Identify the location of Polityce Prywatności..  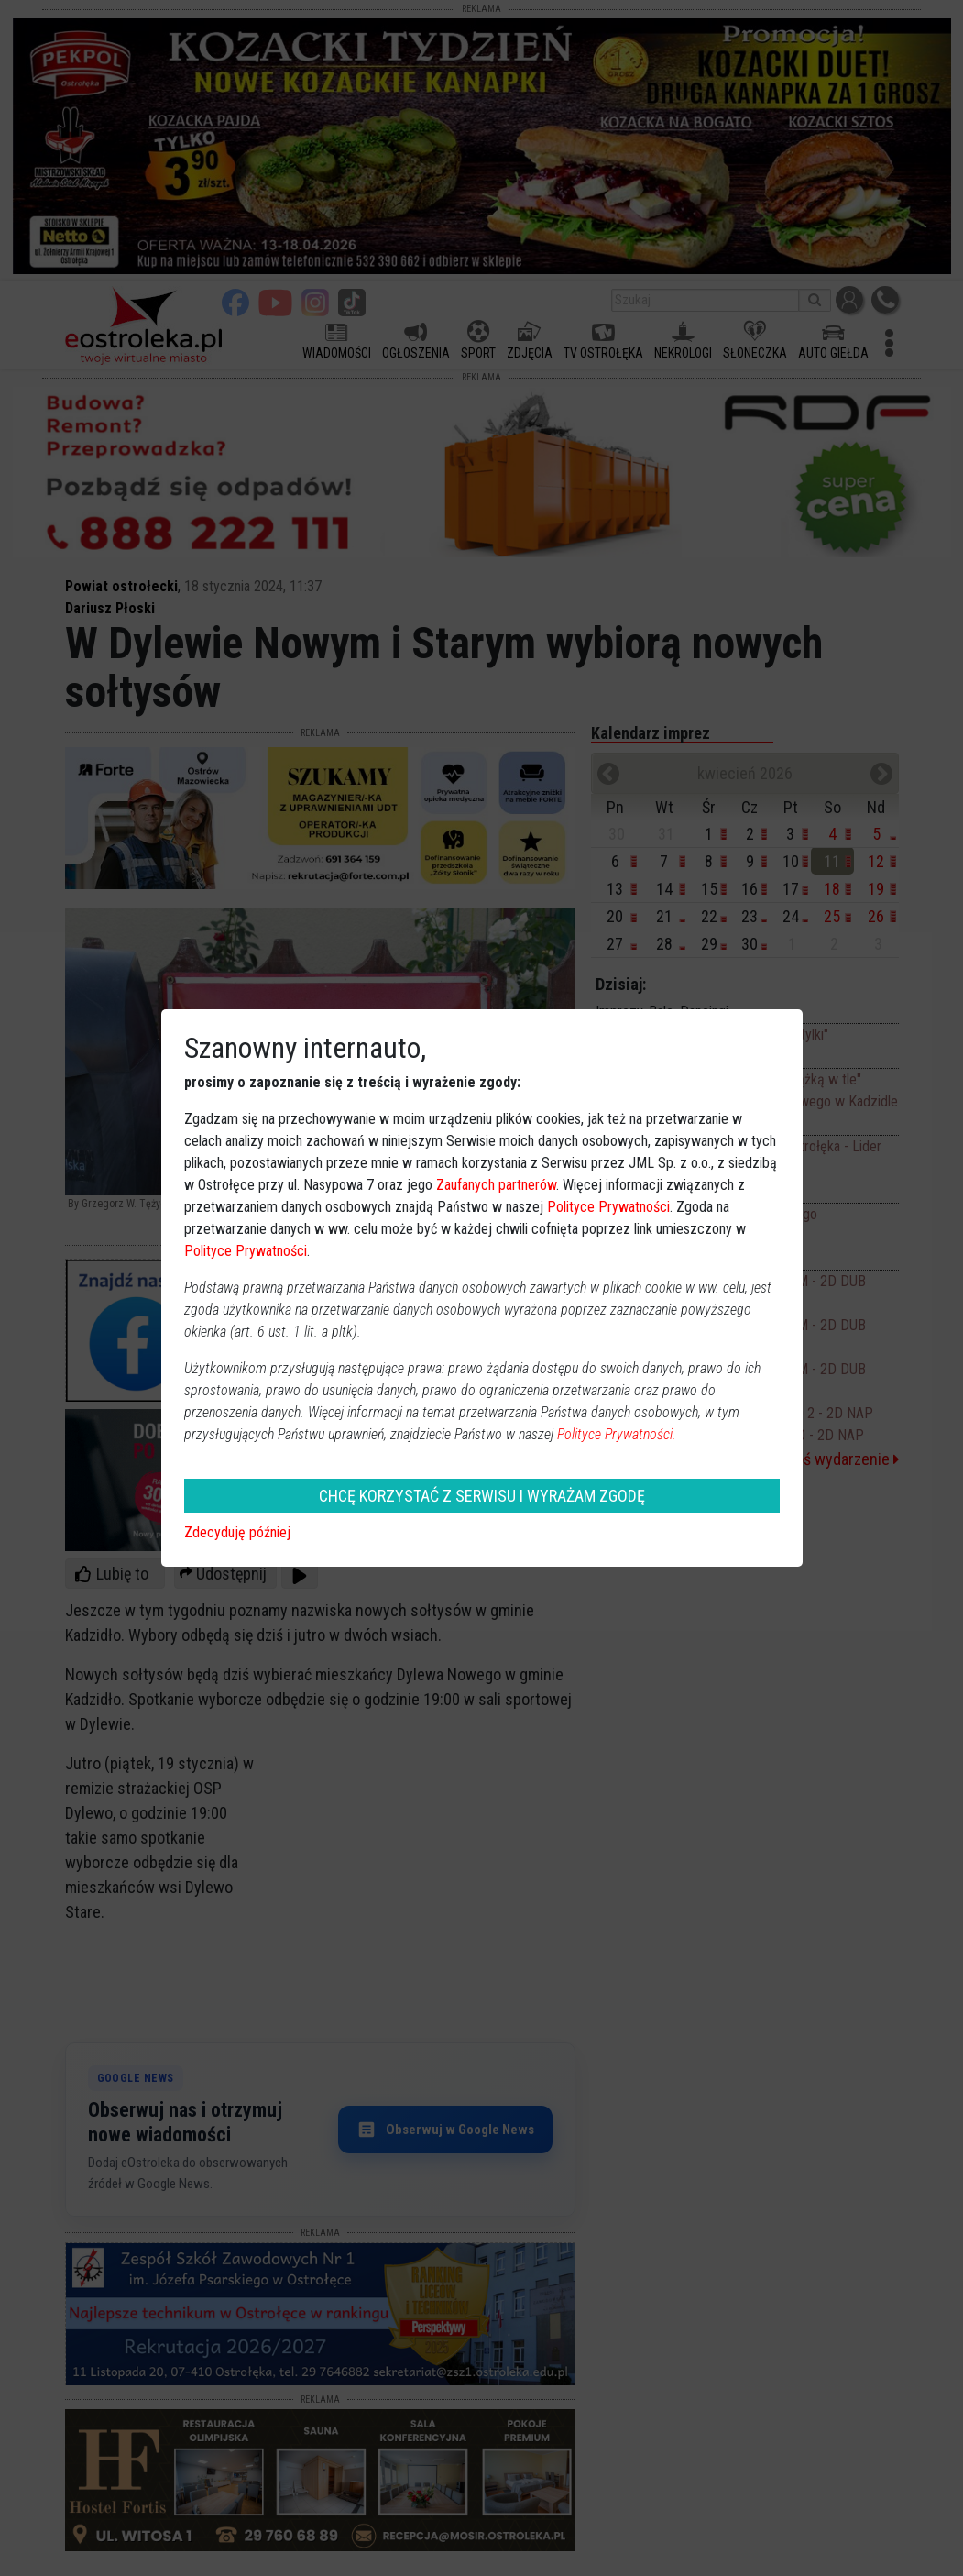
(616, 1434).